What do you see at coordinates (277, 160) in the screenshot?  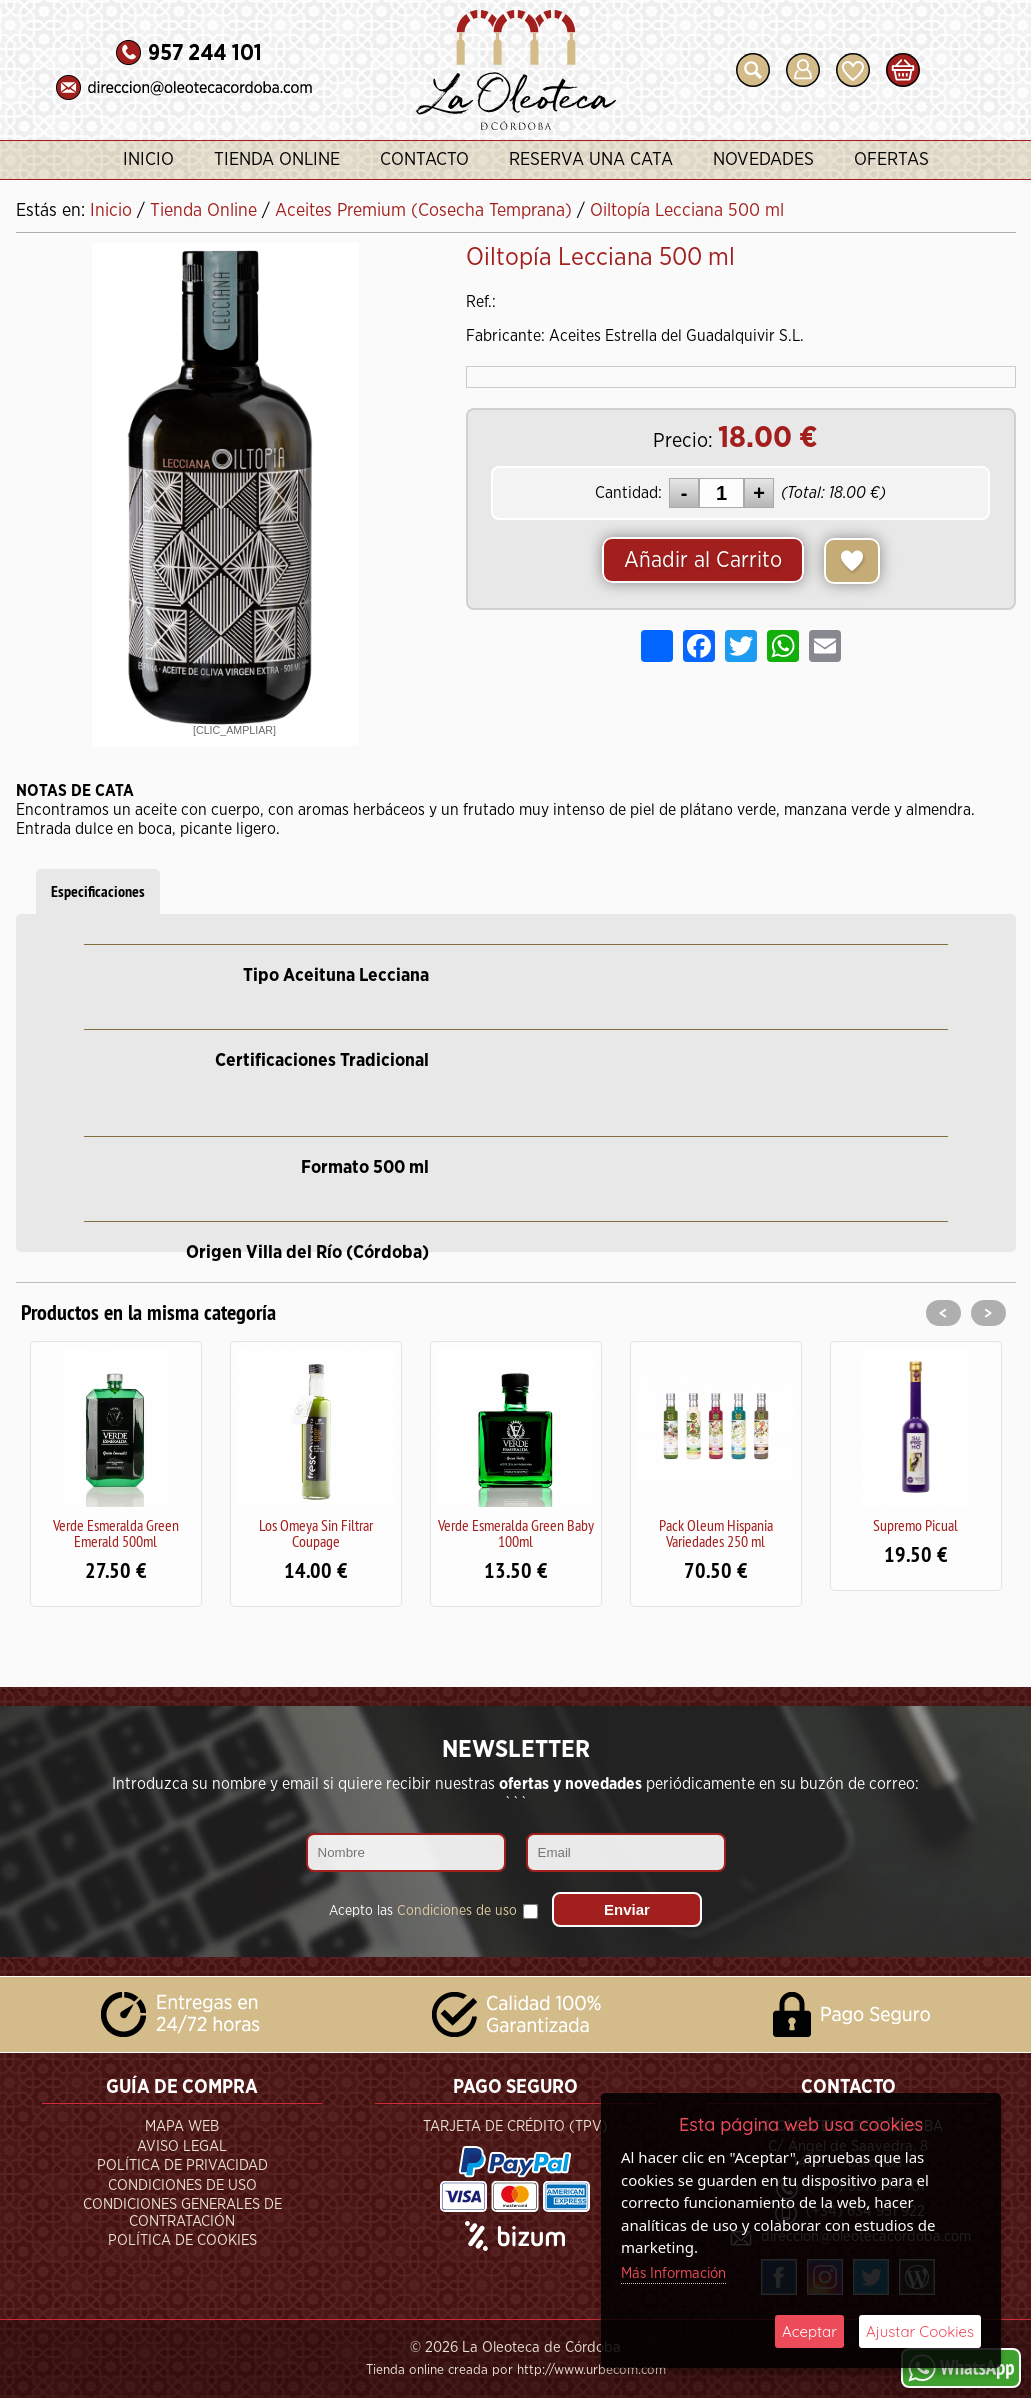 I see `Tienda Online` at bounding box center [277, 160].